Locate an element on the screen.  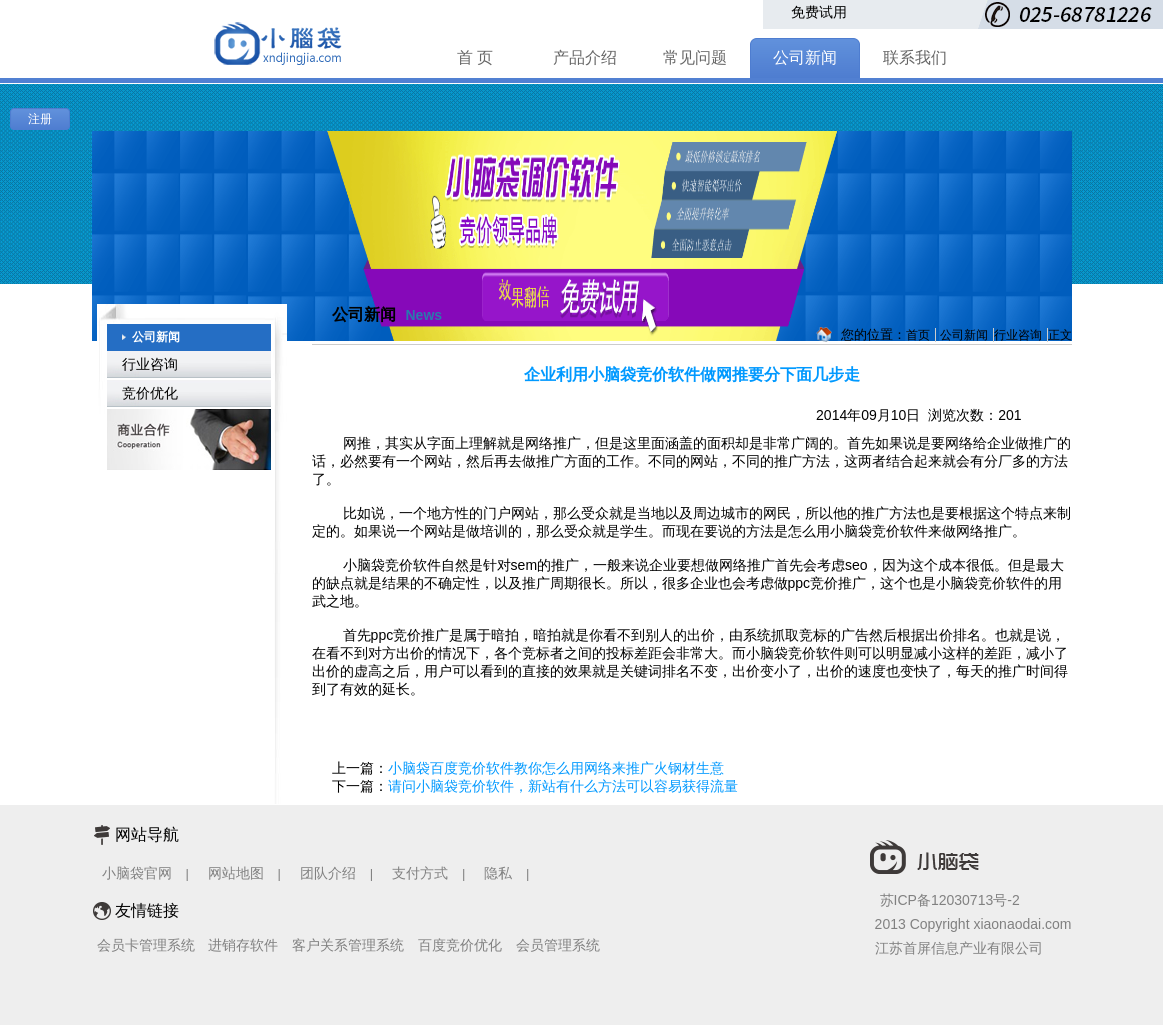
首页 is located at coordinates (918, 335).